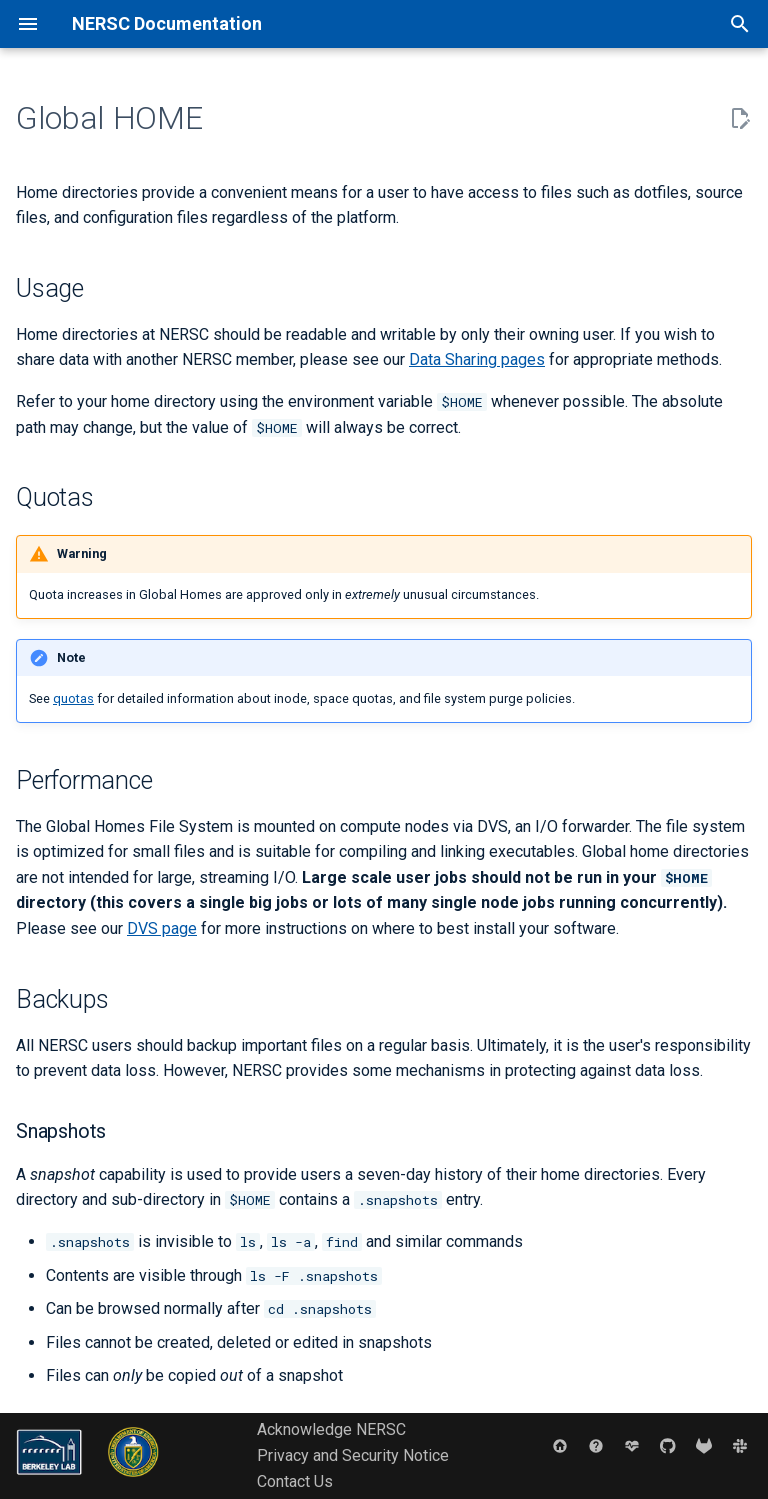  Describe the element at coordinates (353, 1455) in the screenshot. I see `Privacy and Security Notice` at that location.